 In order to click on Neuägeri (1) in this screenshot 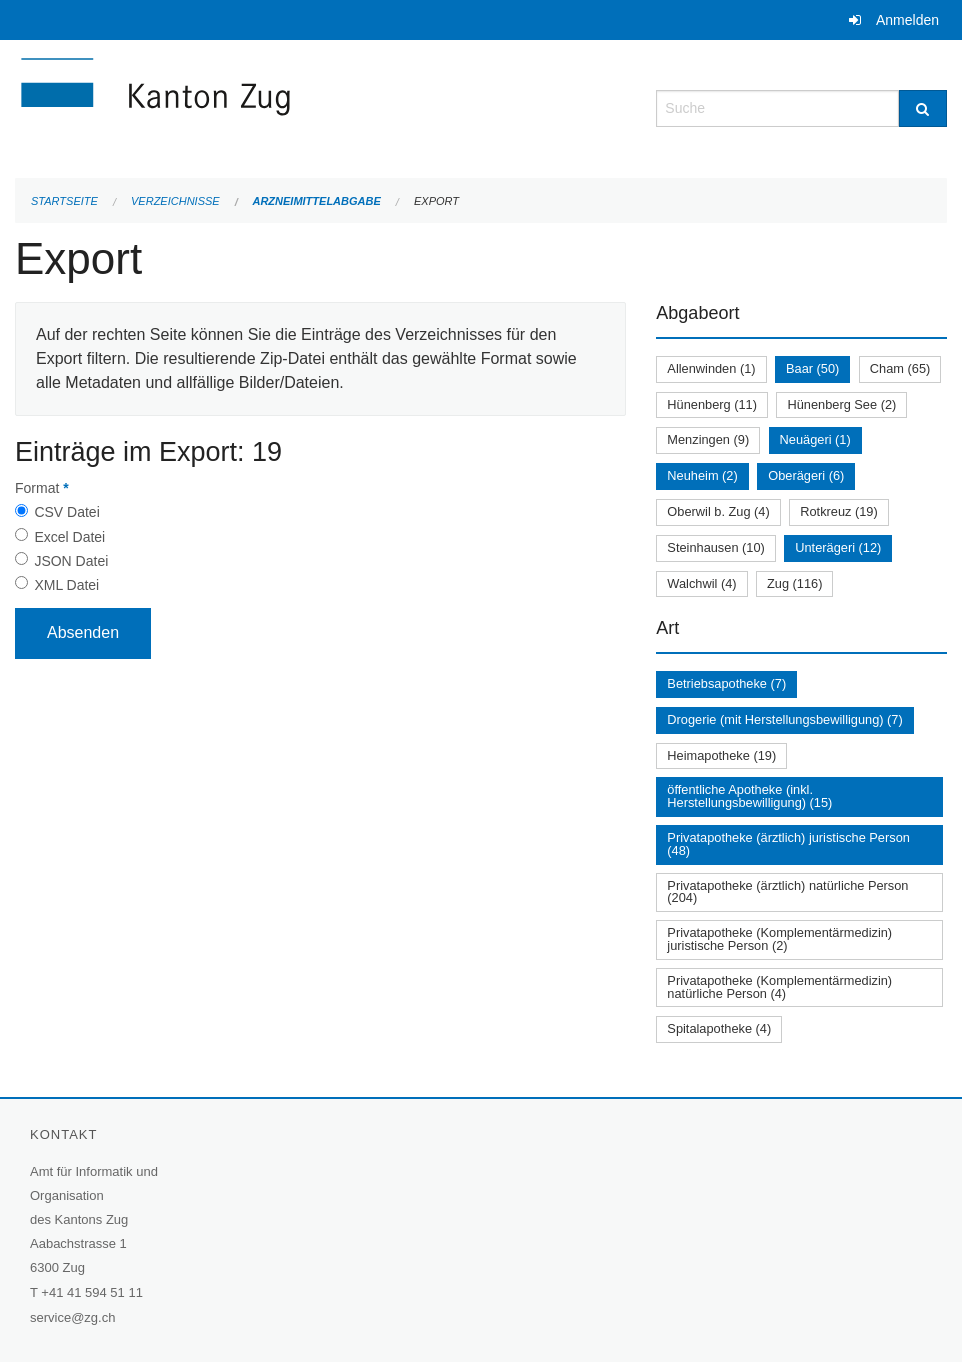, I will do `click(815, 439)`.